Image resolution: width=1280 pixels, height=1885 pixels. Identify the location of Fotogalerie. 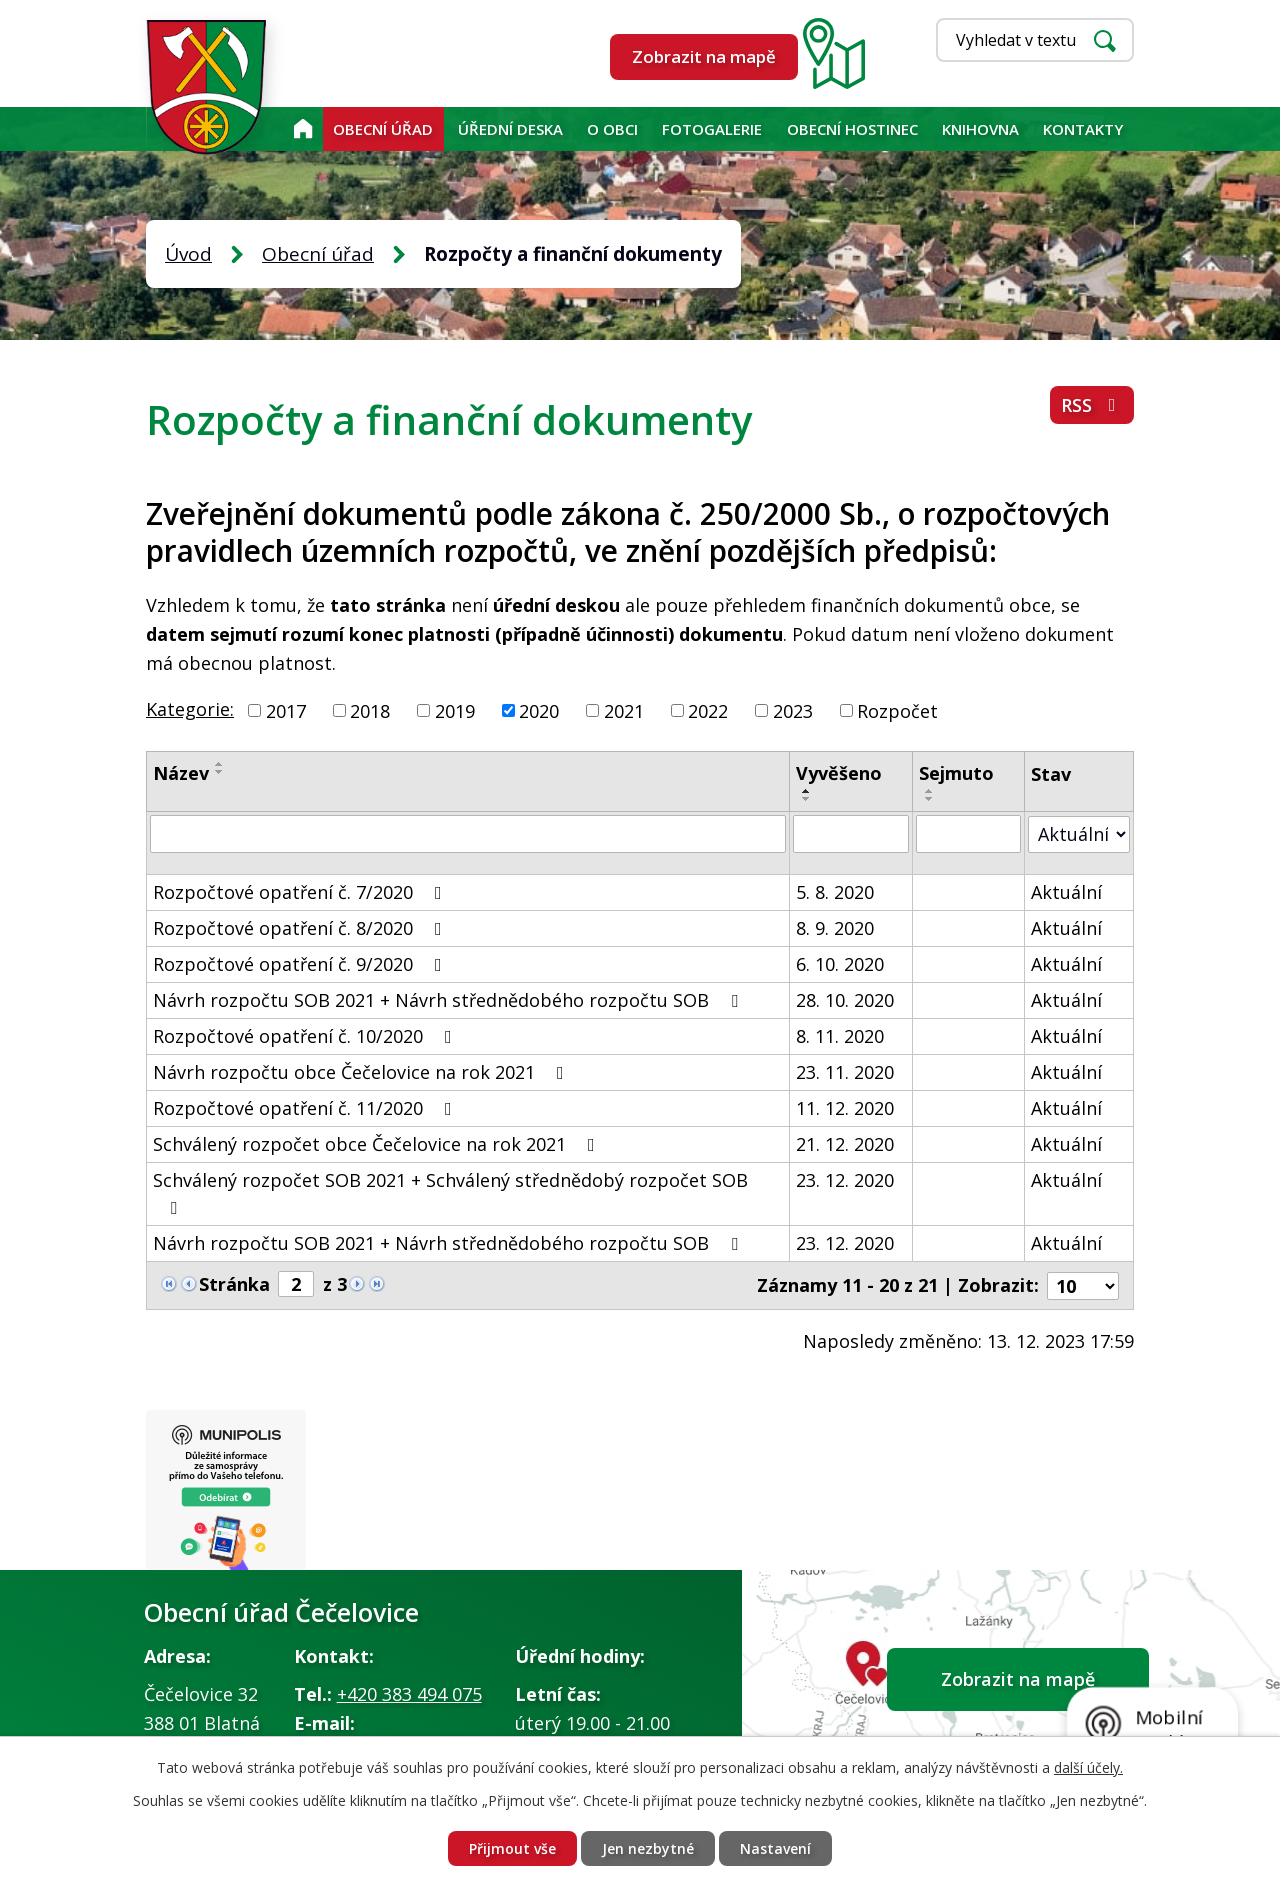
(712, 129).